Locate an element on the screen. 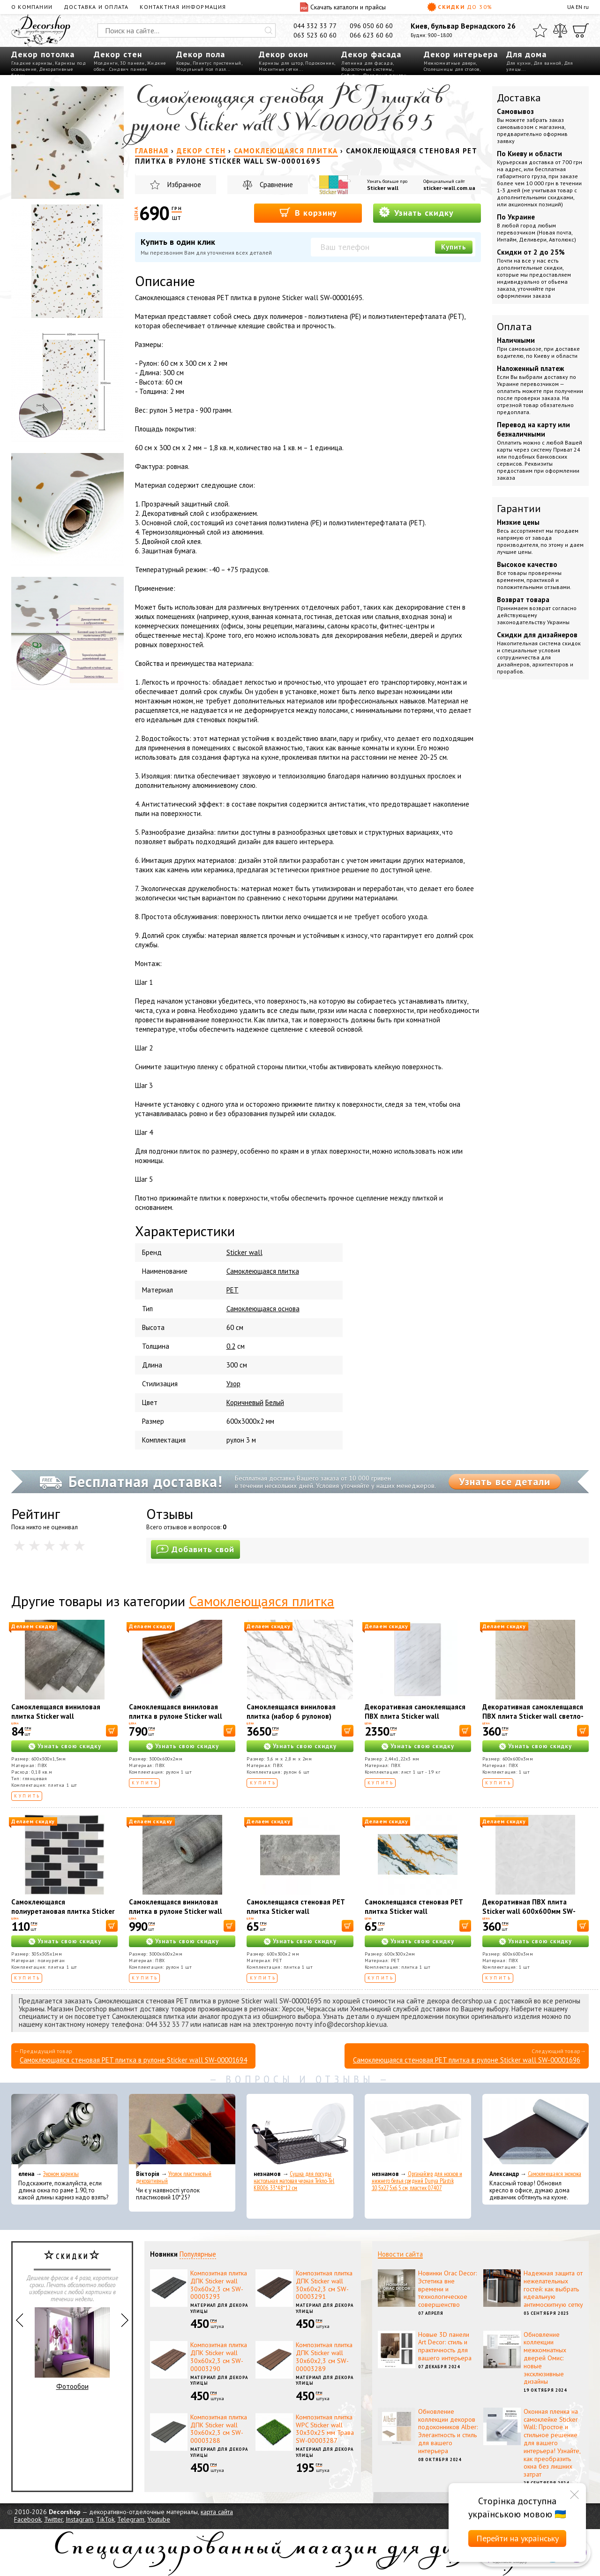 This screenshot has width=600, height=2576. Самоклеющаяся стеновая PET плитка в рулоне Sticker wall SW-00001694 is located at coordinates (133, 2059).